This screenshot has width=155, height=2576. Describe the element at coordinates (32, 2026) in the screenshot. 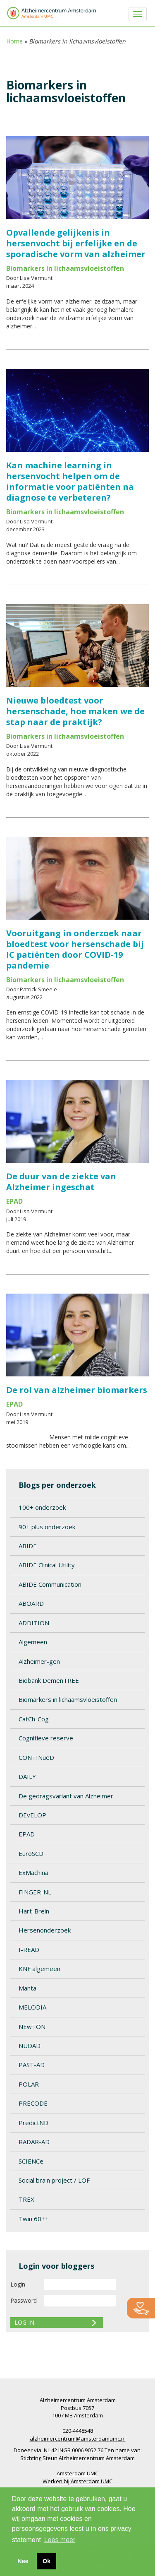

I see `NEwTON` at that location.